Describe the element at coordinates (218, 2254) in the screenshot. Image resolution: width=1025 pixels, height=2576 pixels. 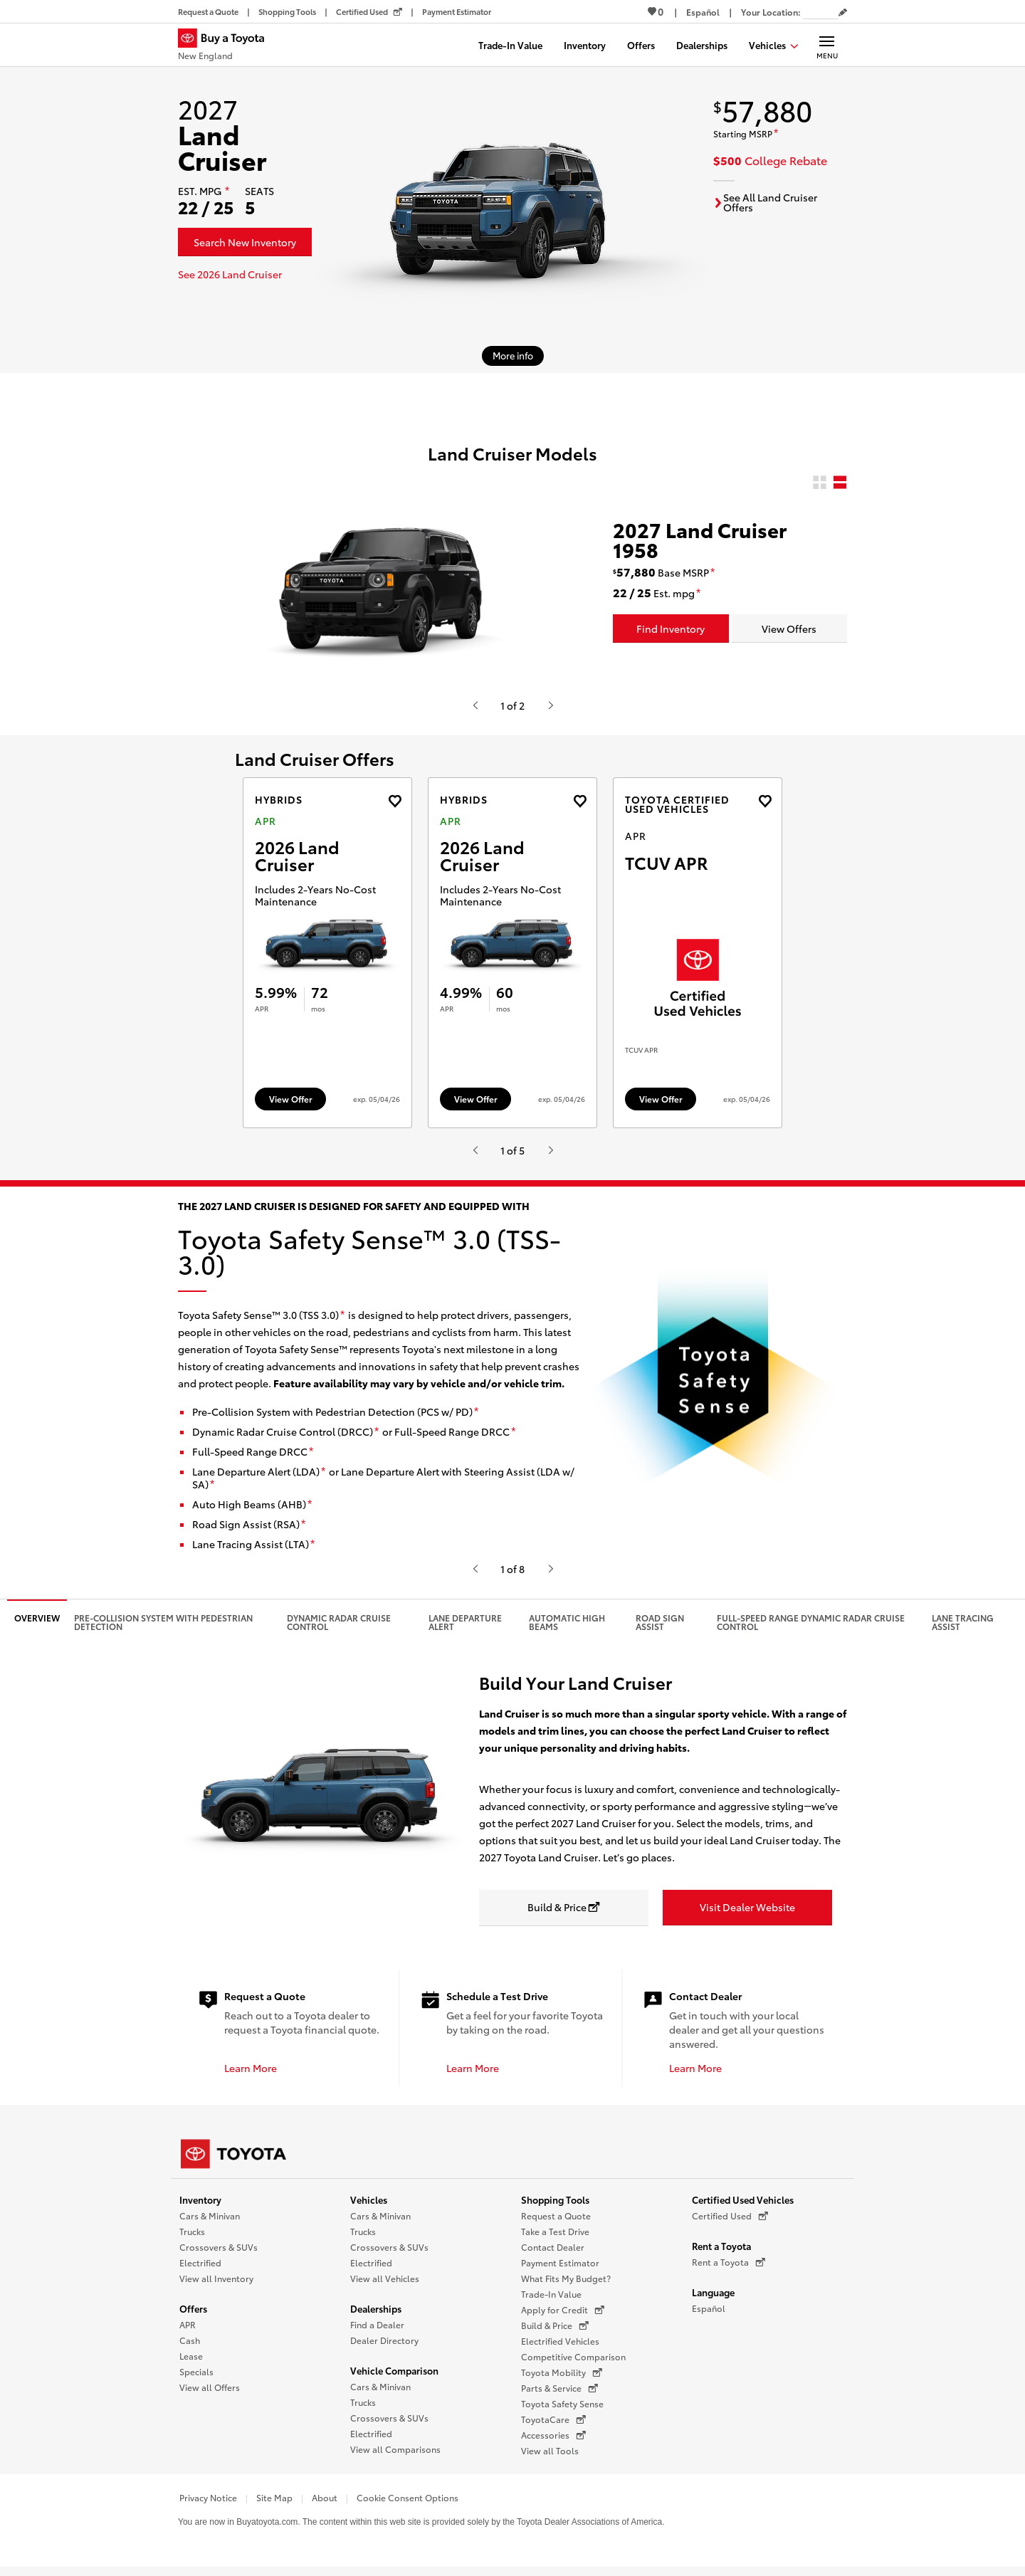
I see `Crossovers & SUVs` at that location.